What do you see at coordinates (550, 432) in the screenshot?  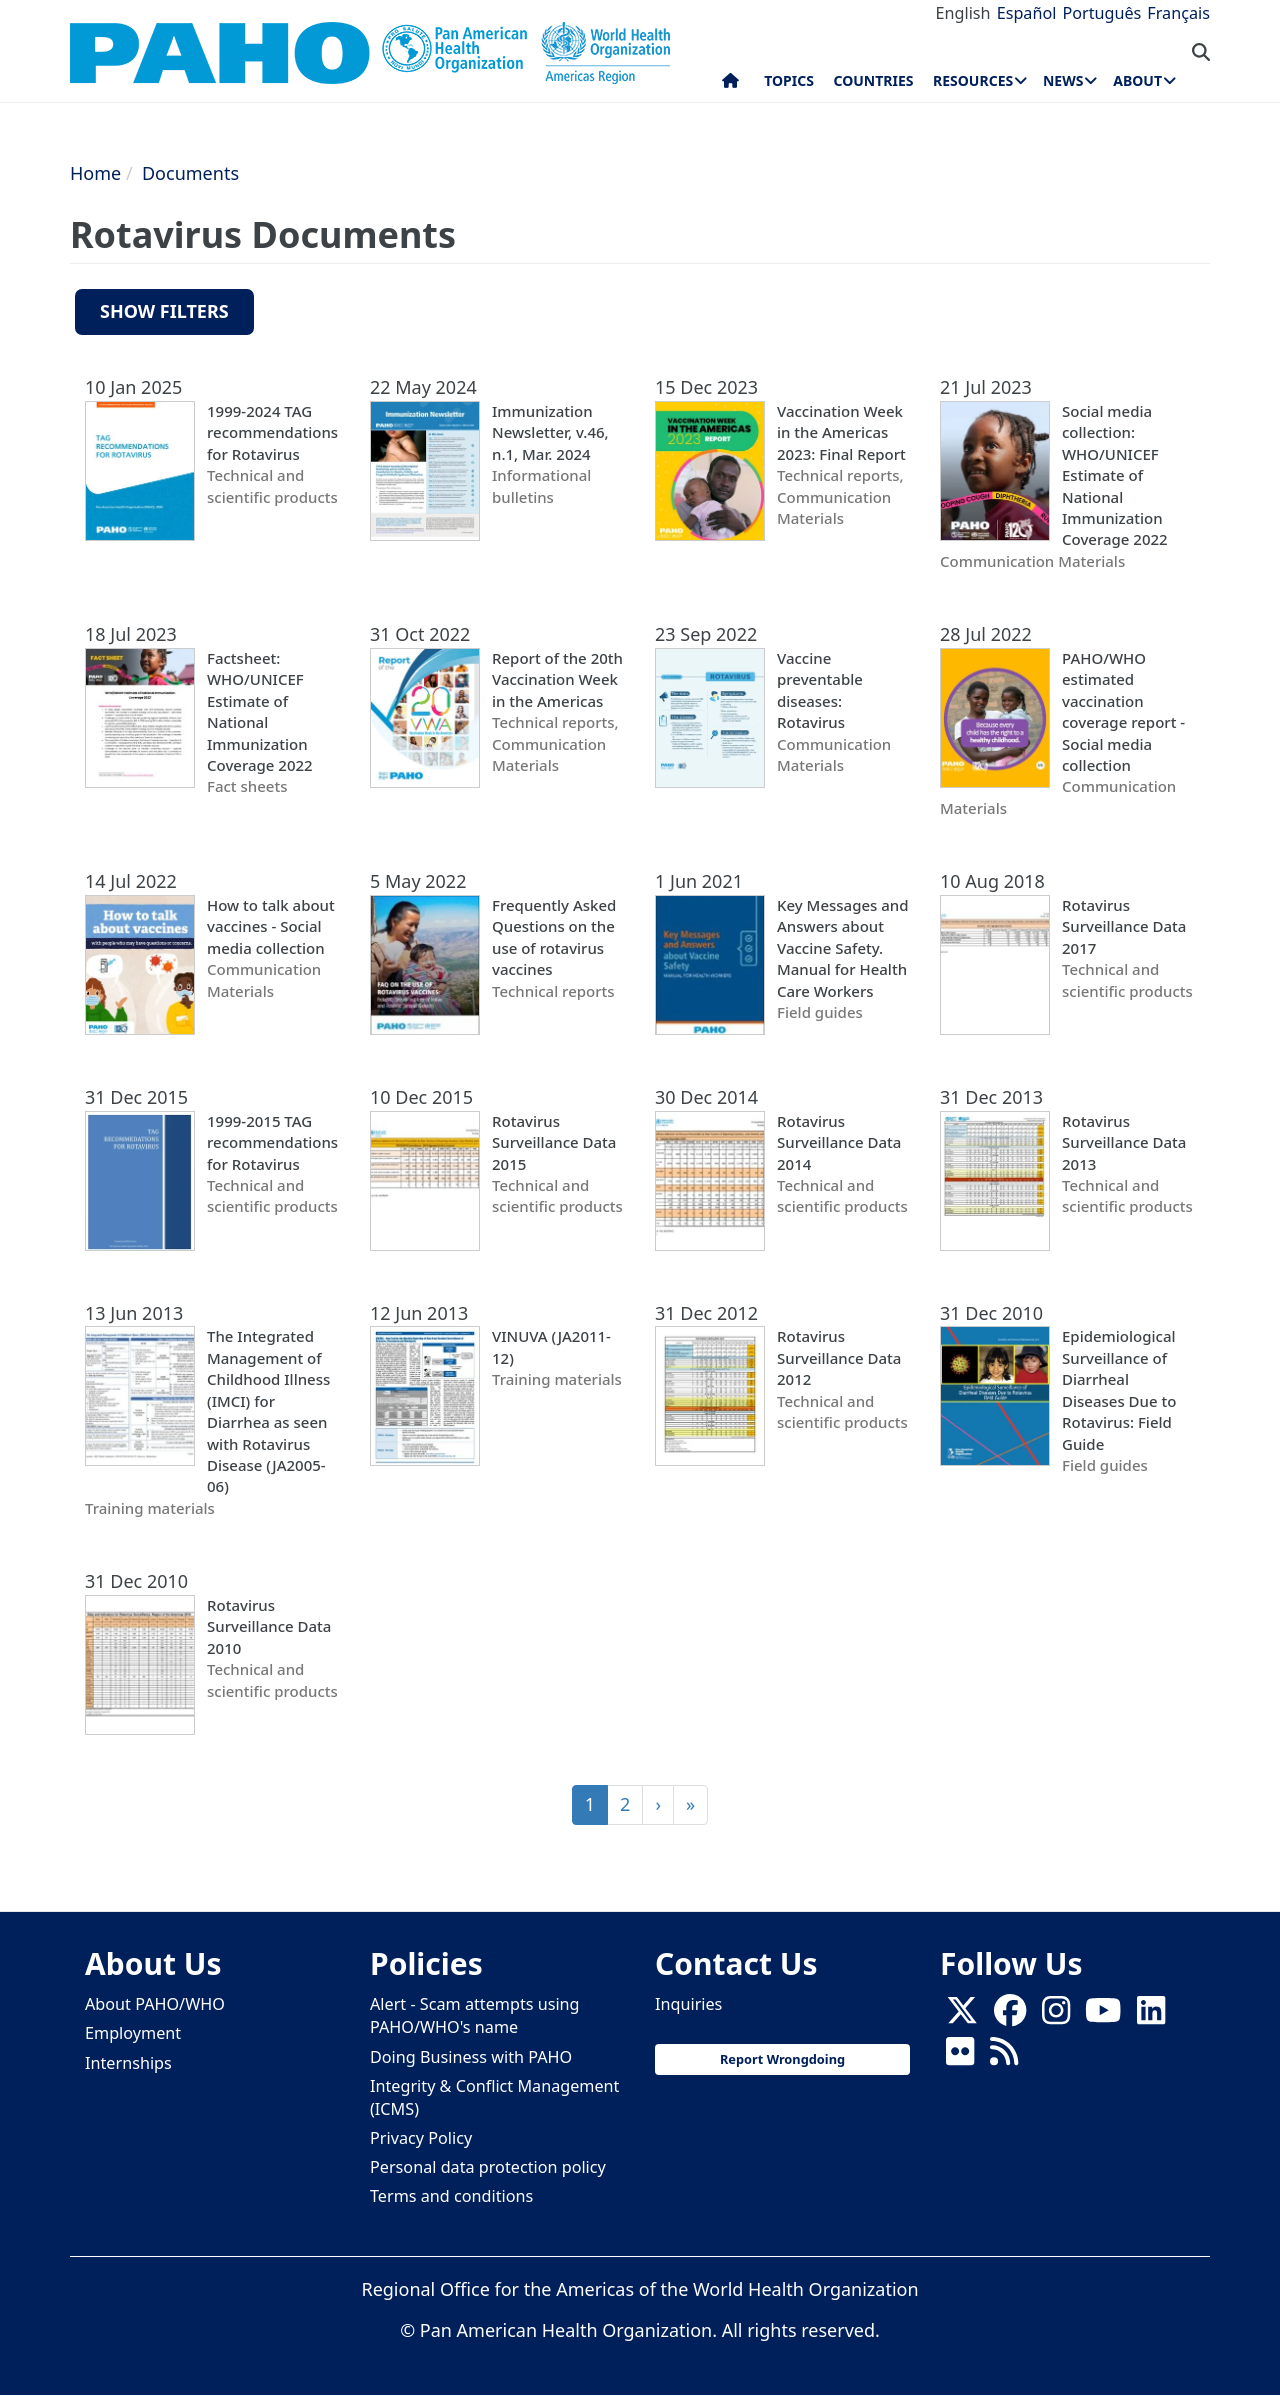 I see `Immunization Newsletter, v.46, n.1, Mar. 2024` at bounding box center [550, 432].